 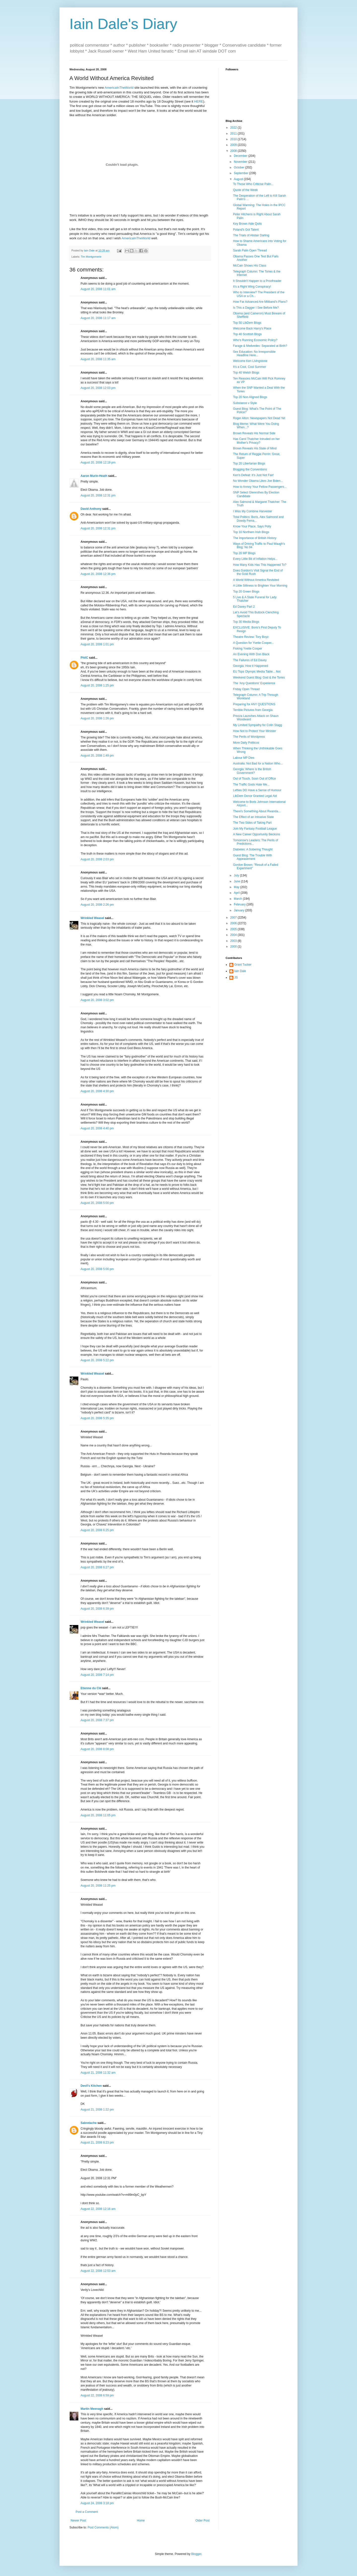 What do you see at coordinates (246, 372) in the screenshot?
I see `Top 40 Welsh Blogs` at bounding box center [246, 372].